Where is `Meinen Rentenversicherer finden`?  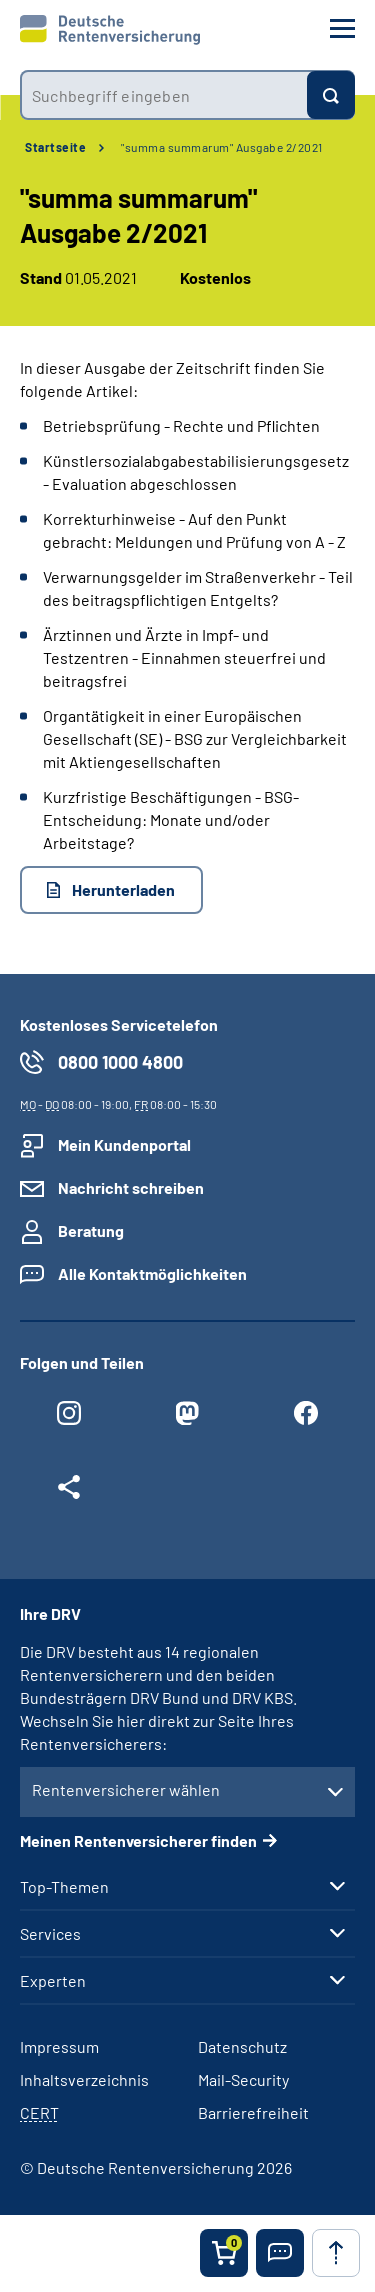
Meinen Rentenversicherer finden is located at coordinates (138, 1840).